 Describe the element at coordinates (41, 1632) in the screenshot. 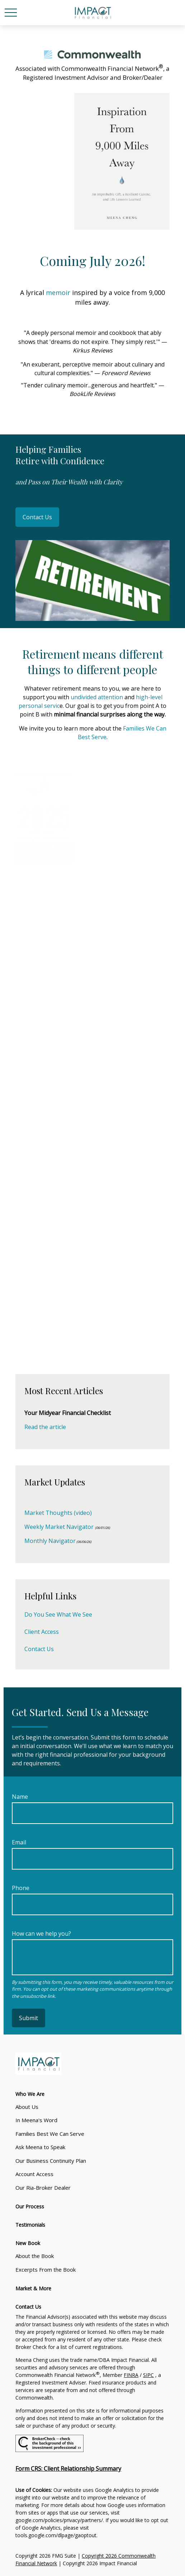

I see `Client Access` at that location.